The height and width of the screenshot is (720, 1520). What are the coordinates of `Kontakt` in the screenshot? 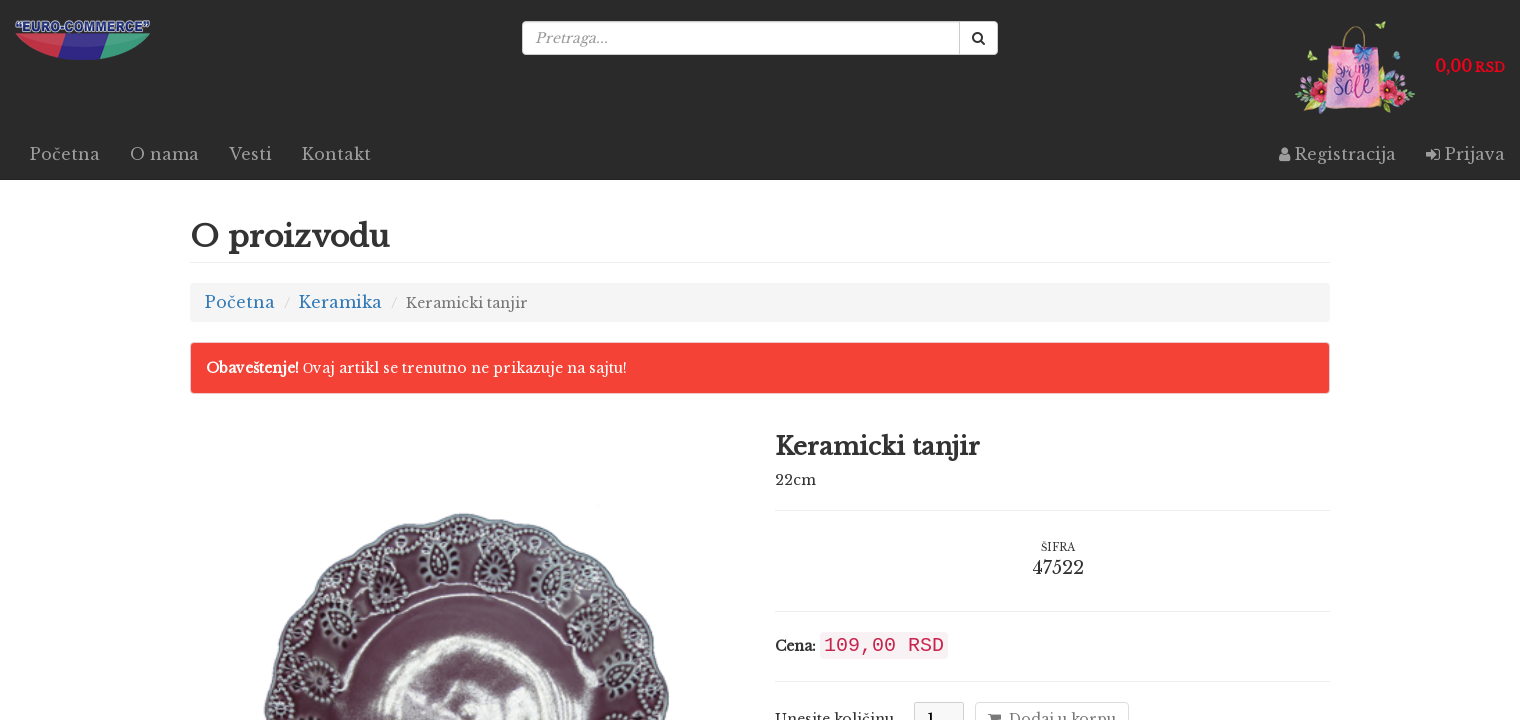 It's located at (336, 154).